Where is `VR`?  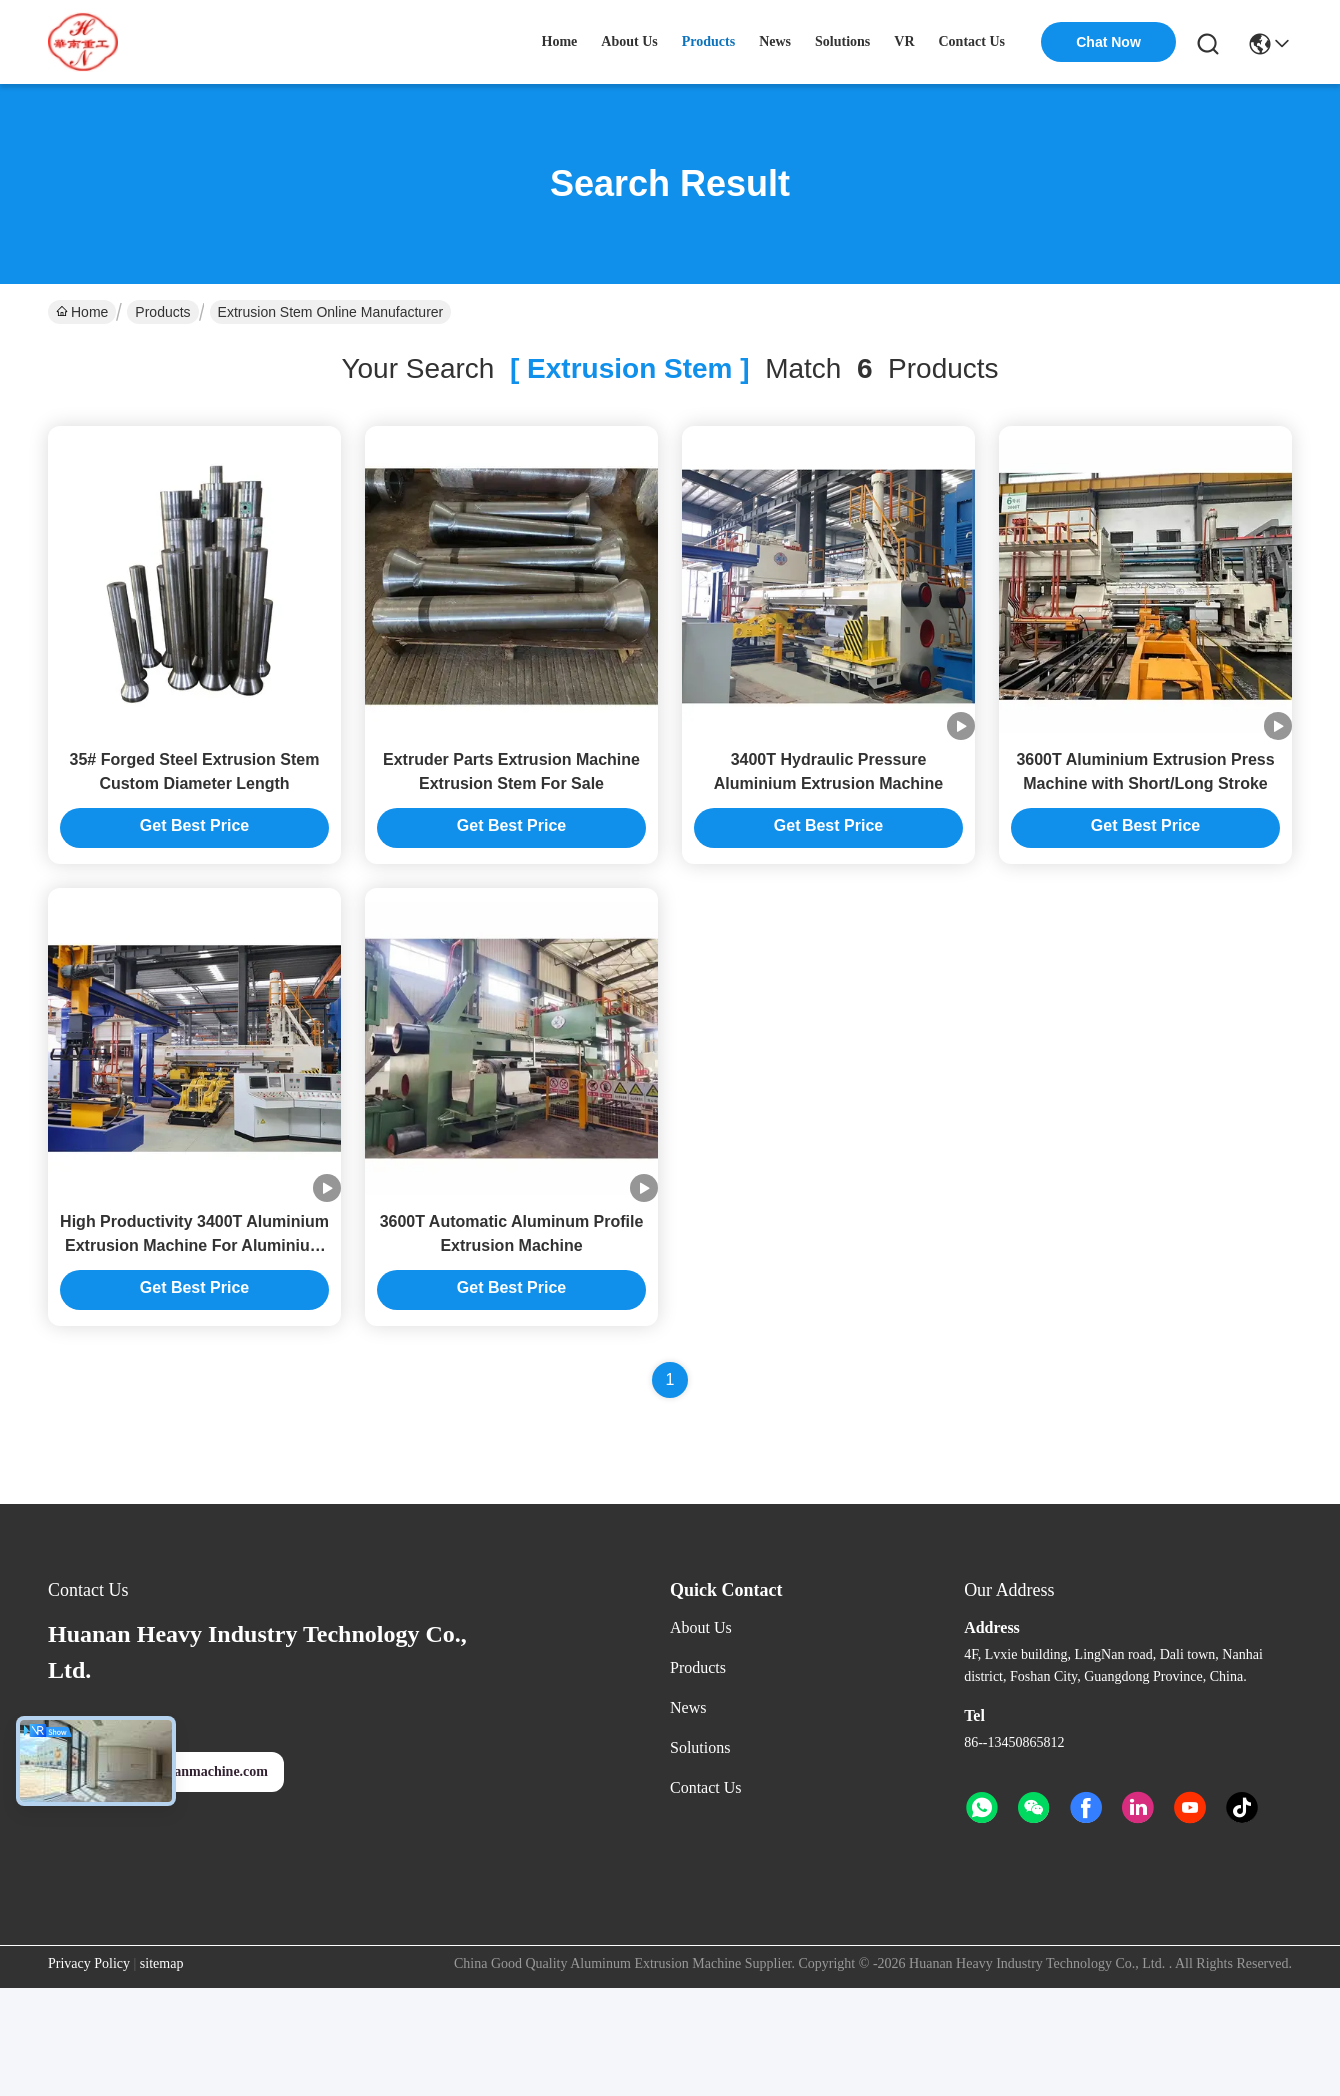
VR is located at coordinates (904, 41).